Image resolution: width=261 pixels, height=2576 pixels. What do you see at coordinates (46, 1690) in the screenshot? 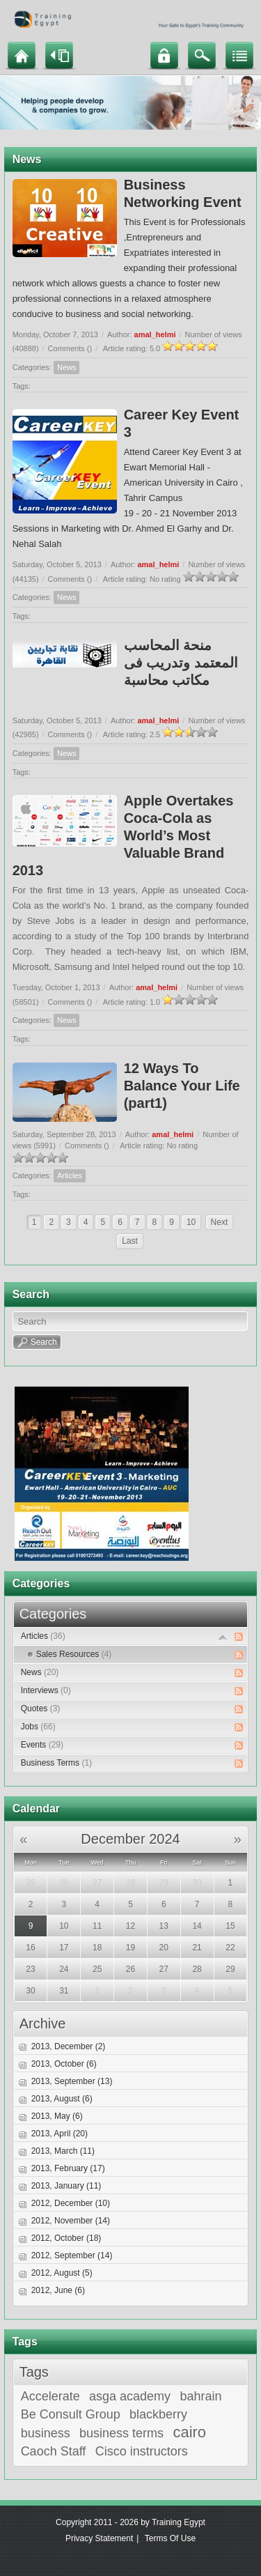
I see `Interviews` at bounding box center [46, 1690].